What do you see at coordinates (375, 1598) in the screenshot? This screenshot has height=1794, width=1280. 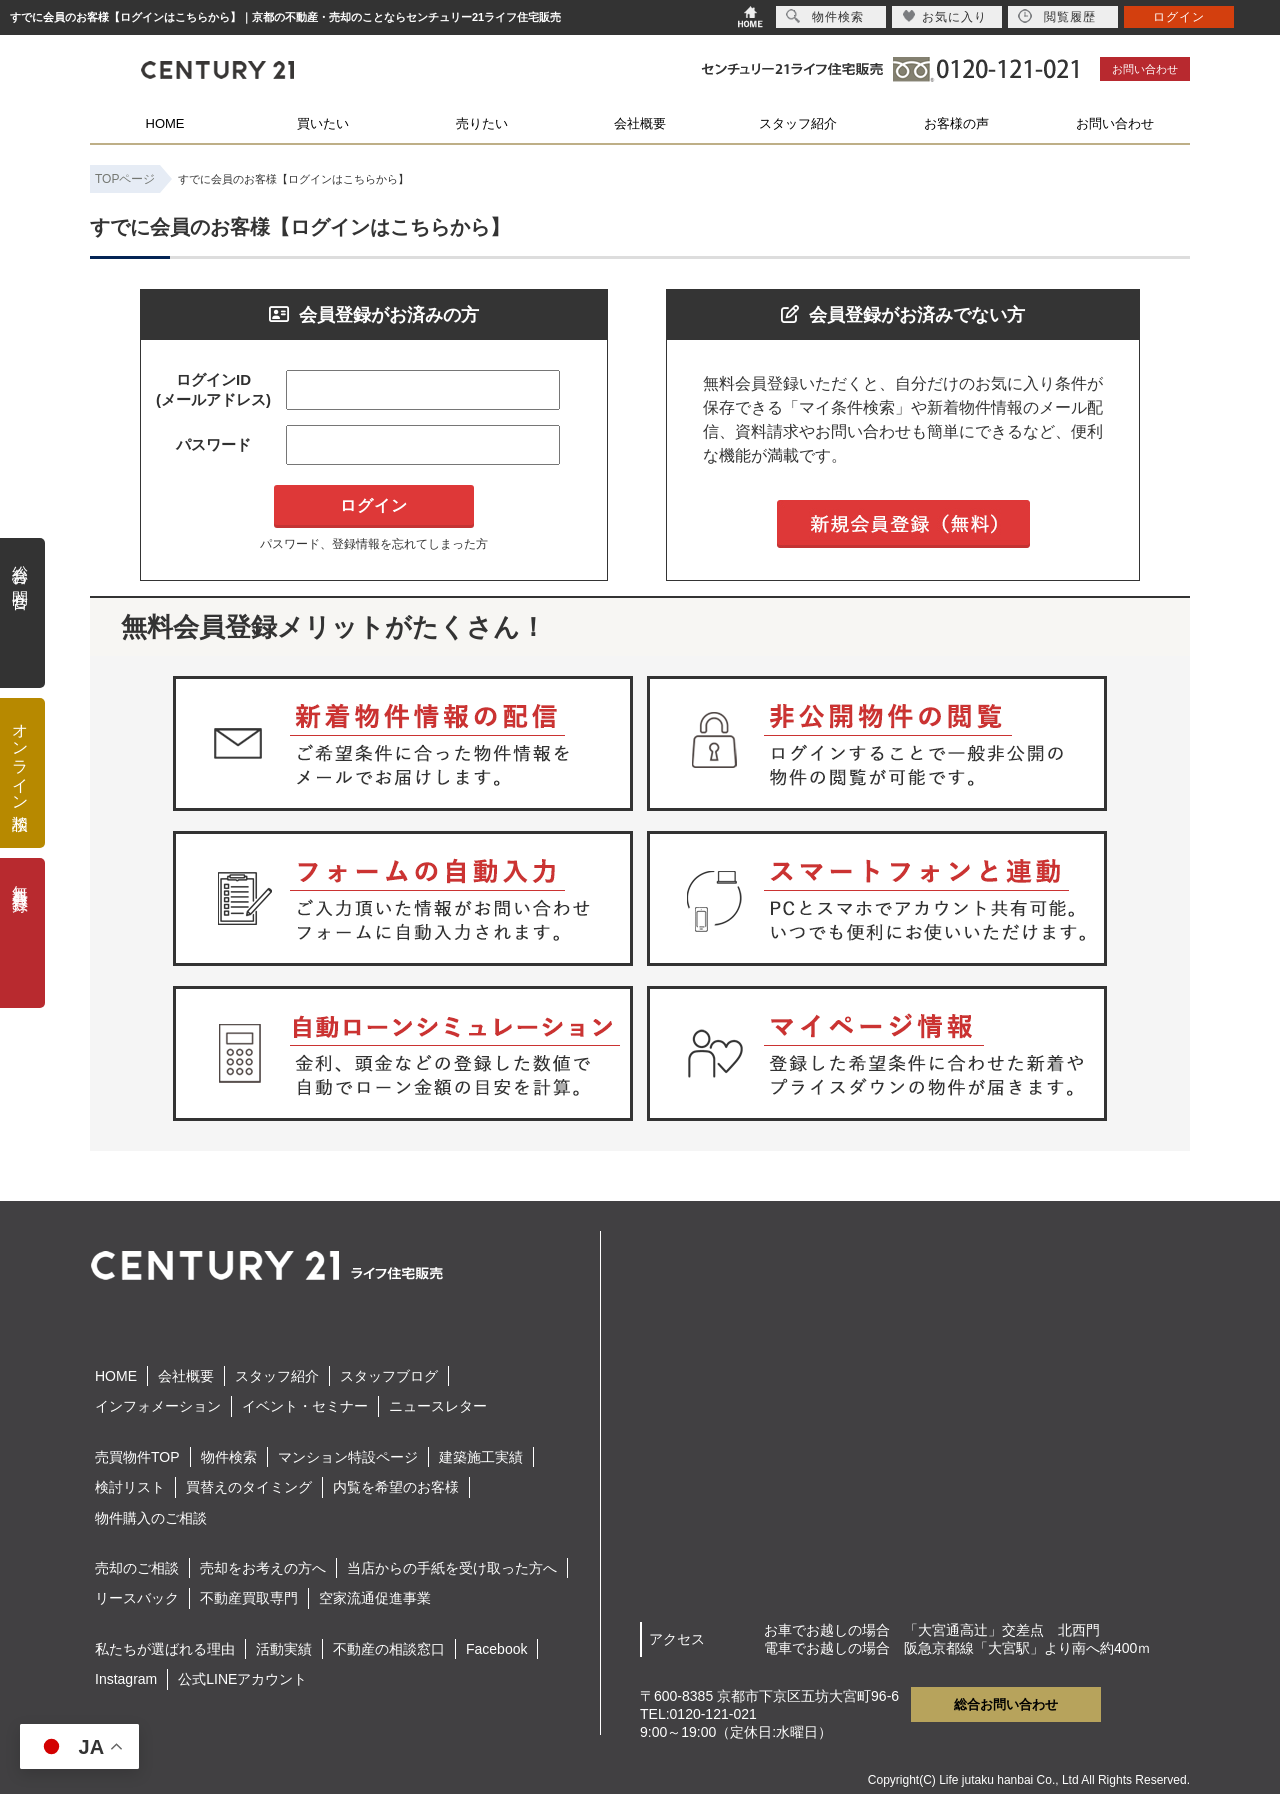 I see `空家流通促進事業` at bounding box center [375, 1598].